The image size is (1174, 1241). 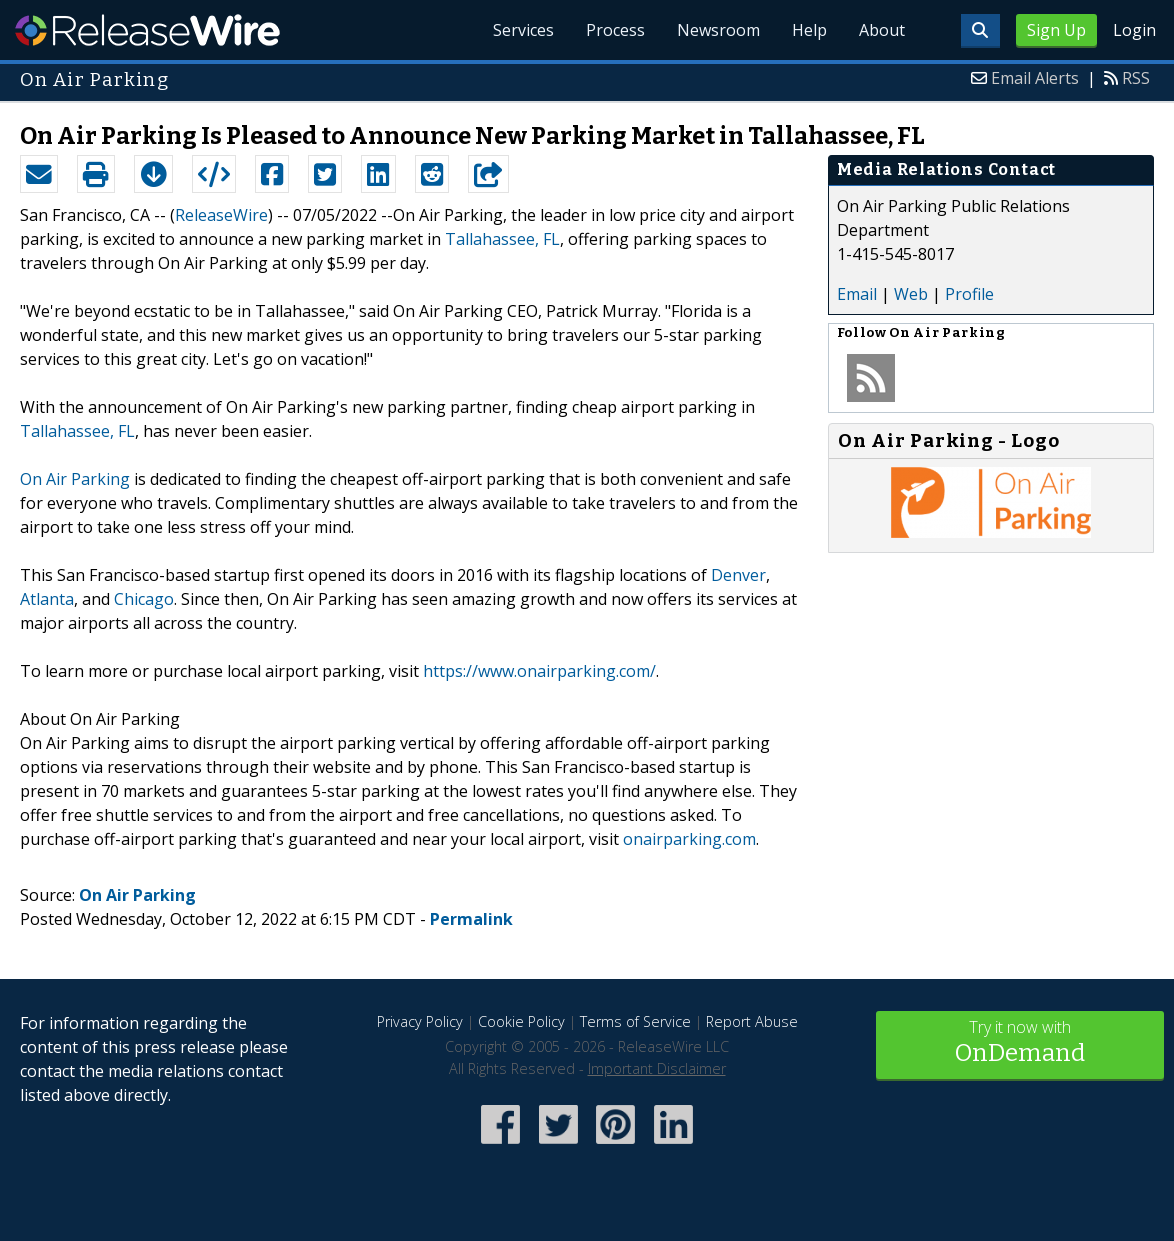 What do you see at coordinates (471, 919) in the screenshot?
I see `Permalink` at bounding box center [471, 919].